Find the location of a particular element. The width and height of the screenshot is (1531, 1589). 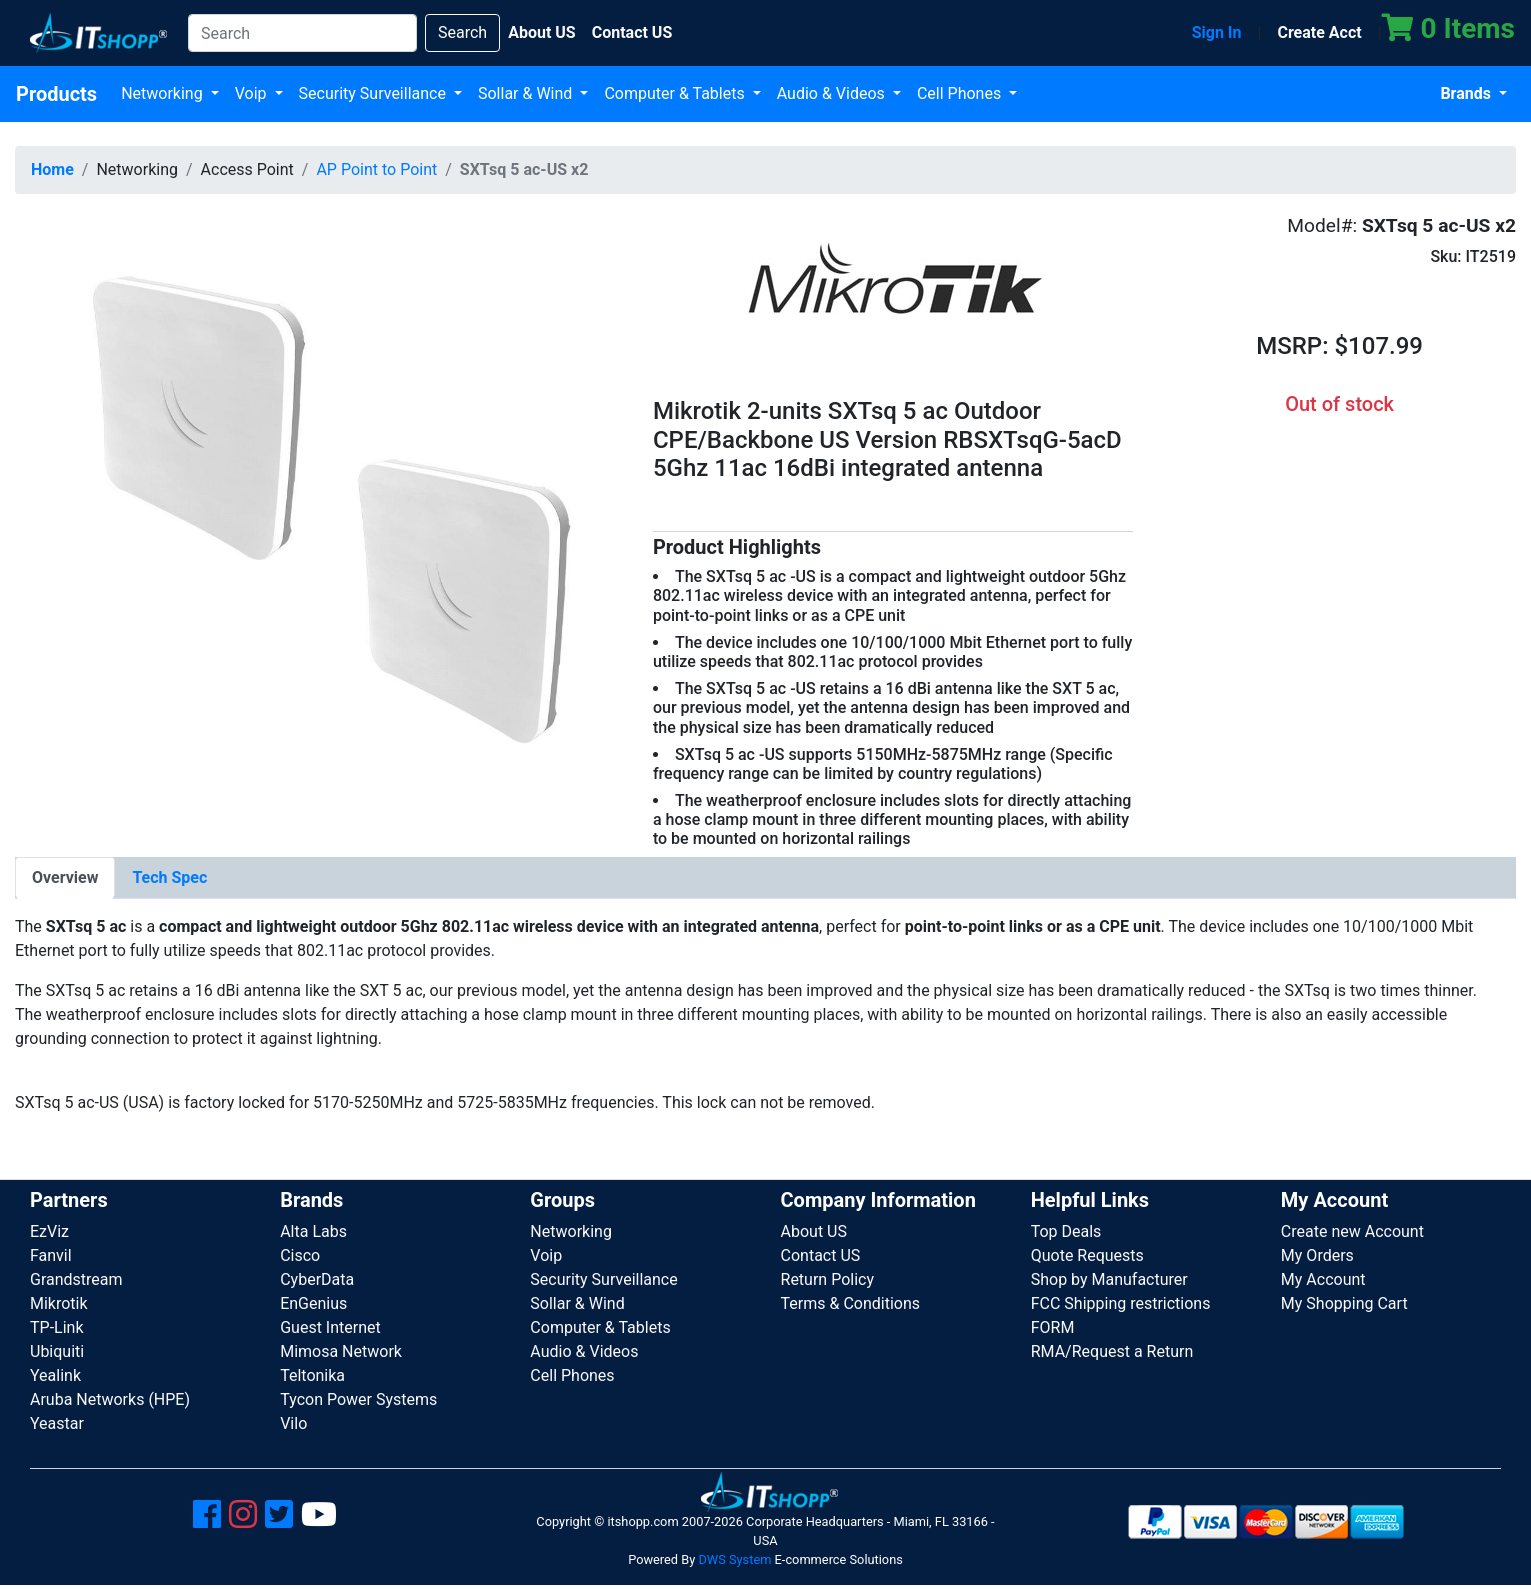

Security Surveillance is located at coordinates (374, 93).